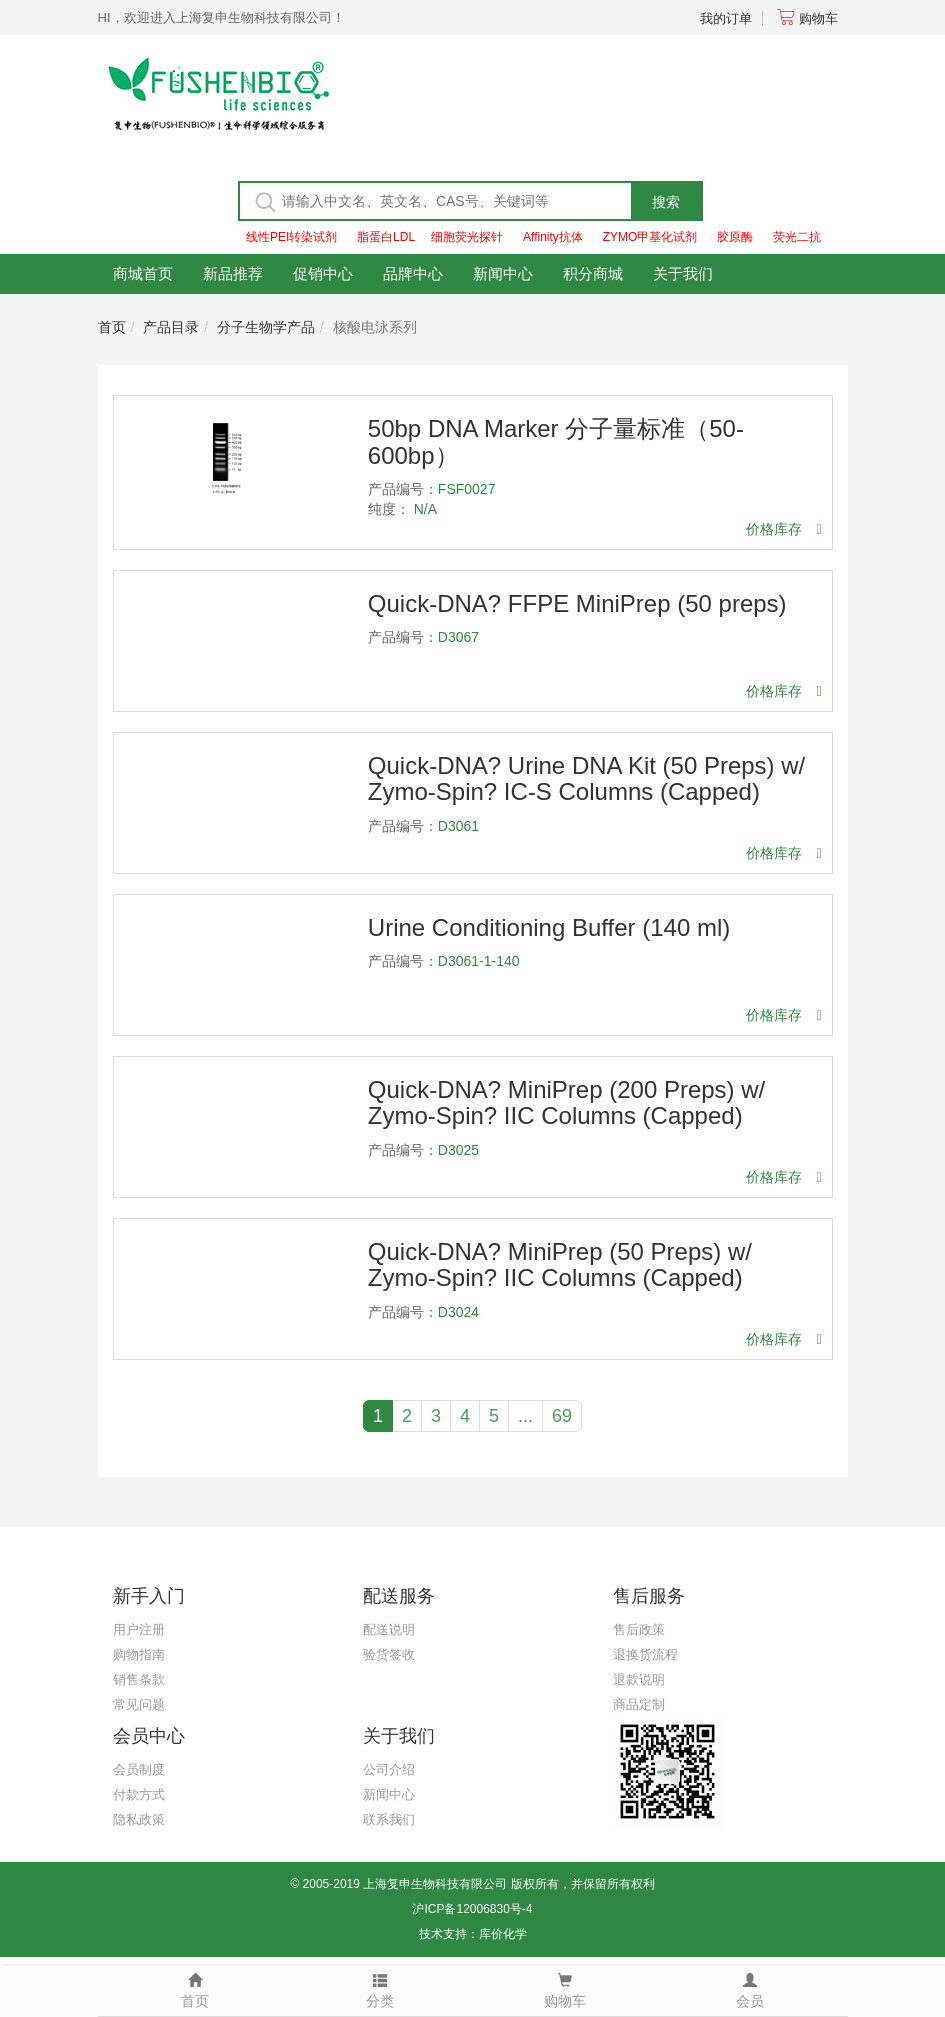  What do you see at coordinates (683, 273) in the screenshot?
I see `关于我们` at bounding box center [683, 273].